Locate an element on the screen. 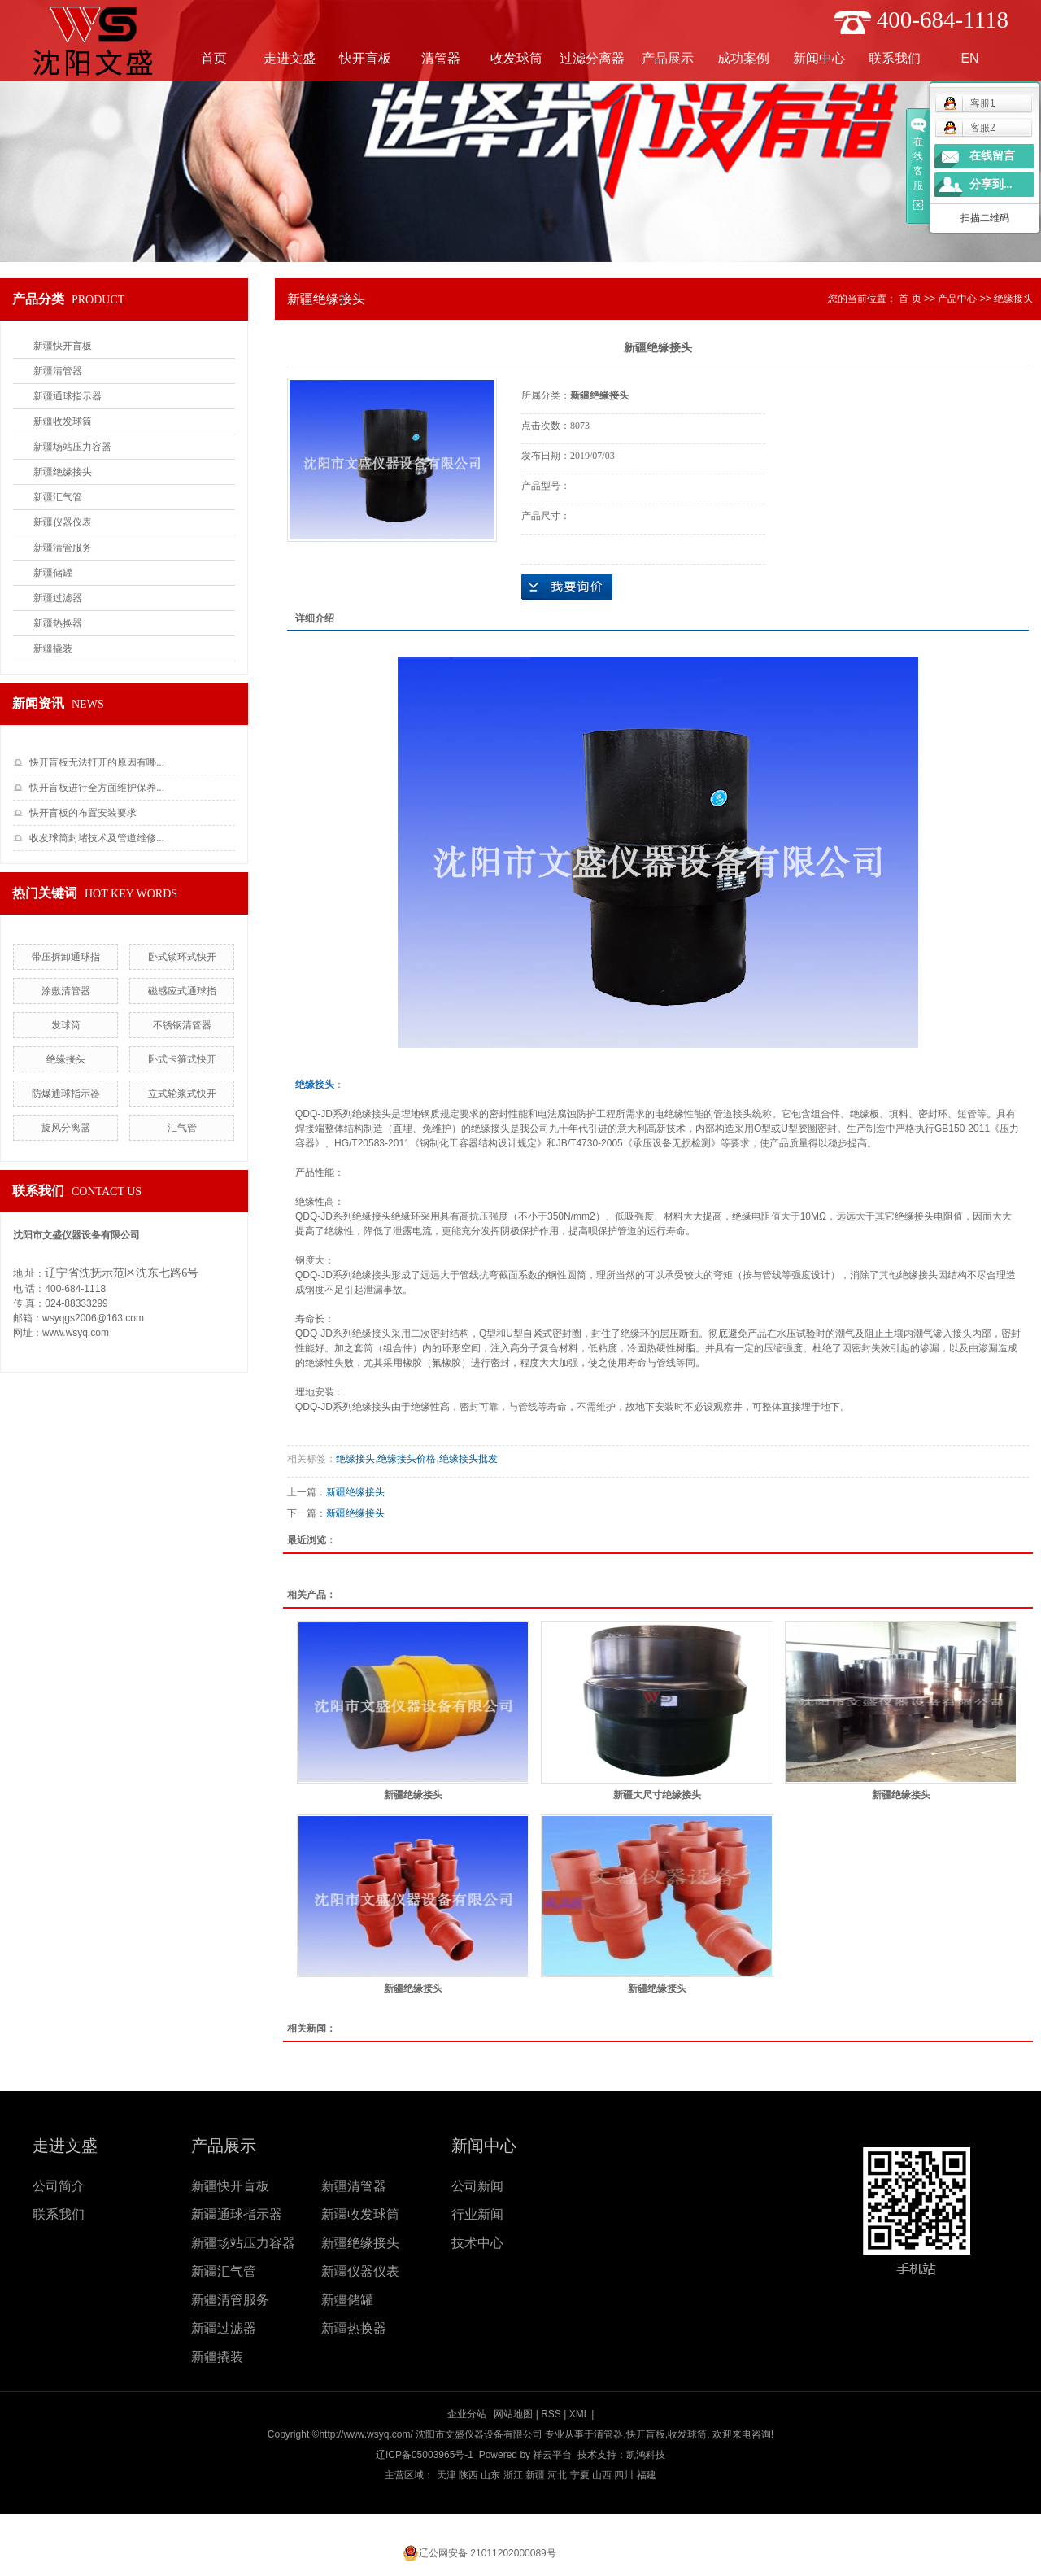 This screenshot has width=1041, height=2576. 在线留言 is located at coordinates (992, 156).